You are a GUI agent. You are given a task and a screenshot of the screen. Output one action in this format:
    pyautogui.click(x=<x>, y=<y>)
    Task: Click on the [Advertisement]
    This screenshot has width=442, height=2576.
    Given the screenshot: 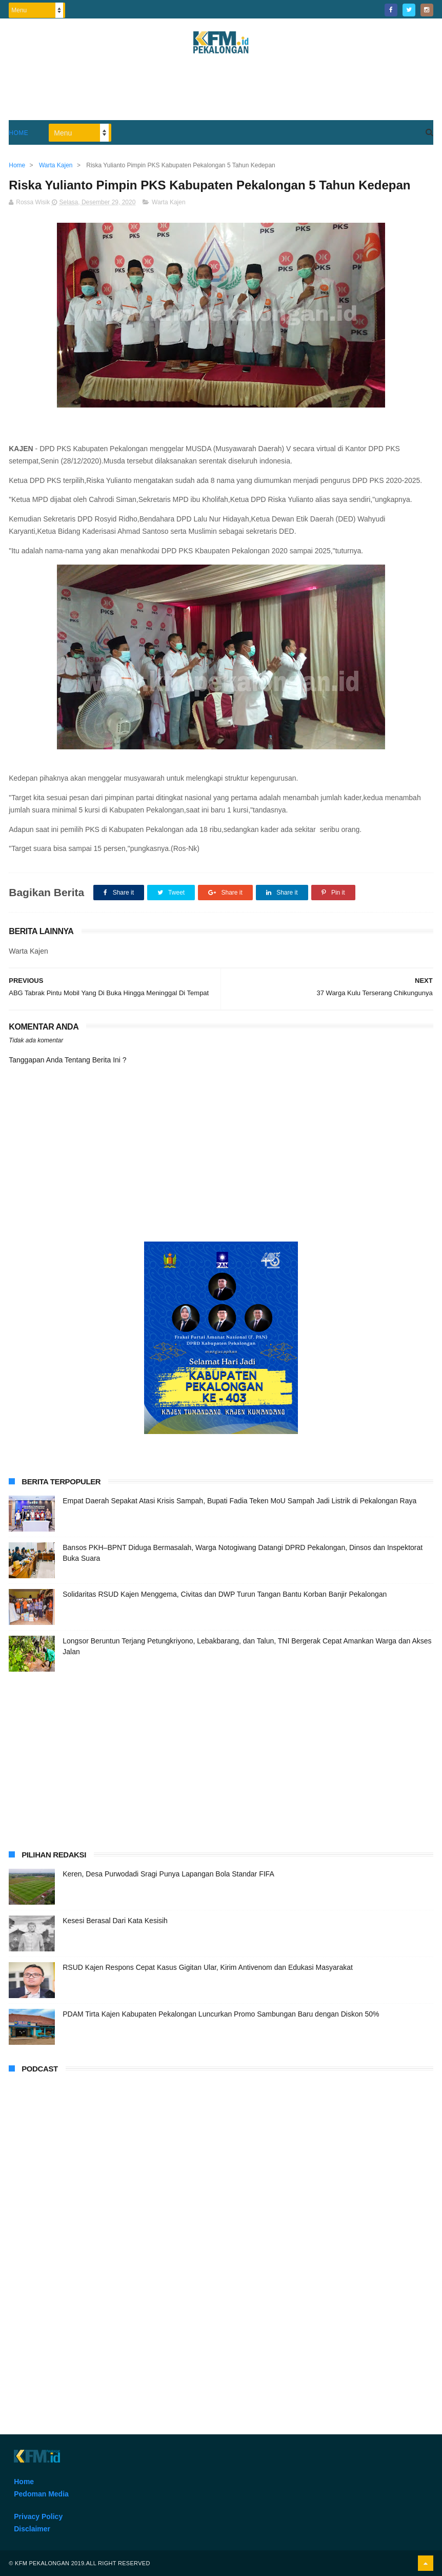 What is the action you would take?
    pyautogui.click(x=221, y=92)
    